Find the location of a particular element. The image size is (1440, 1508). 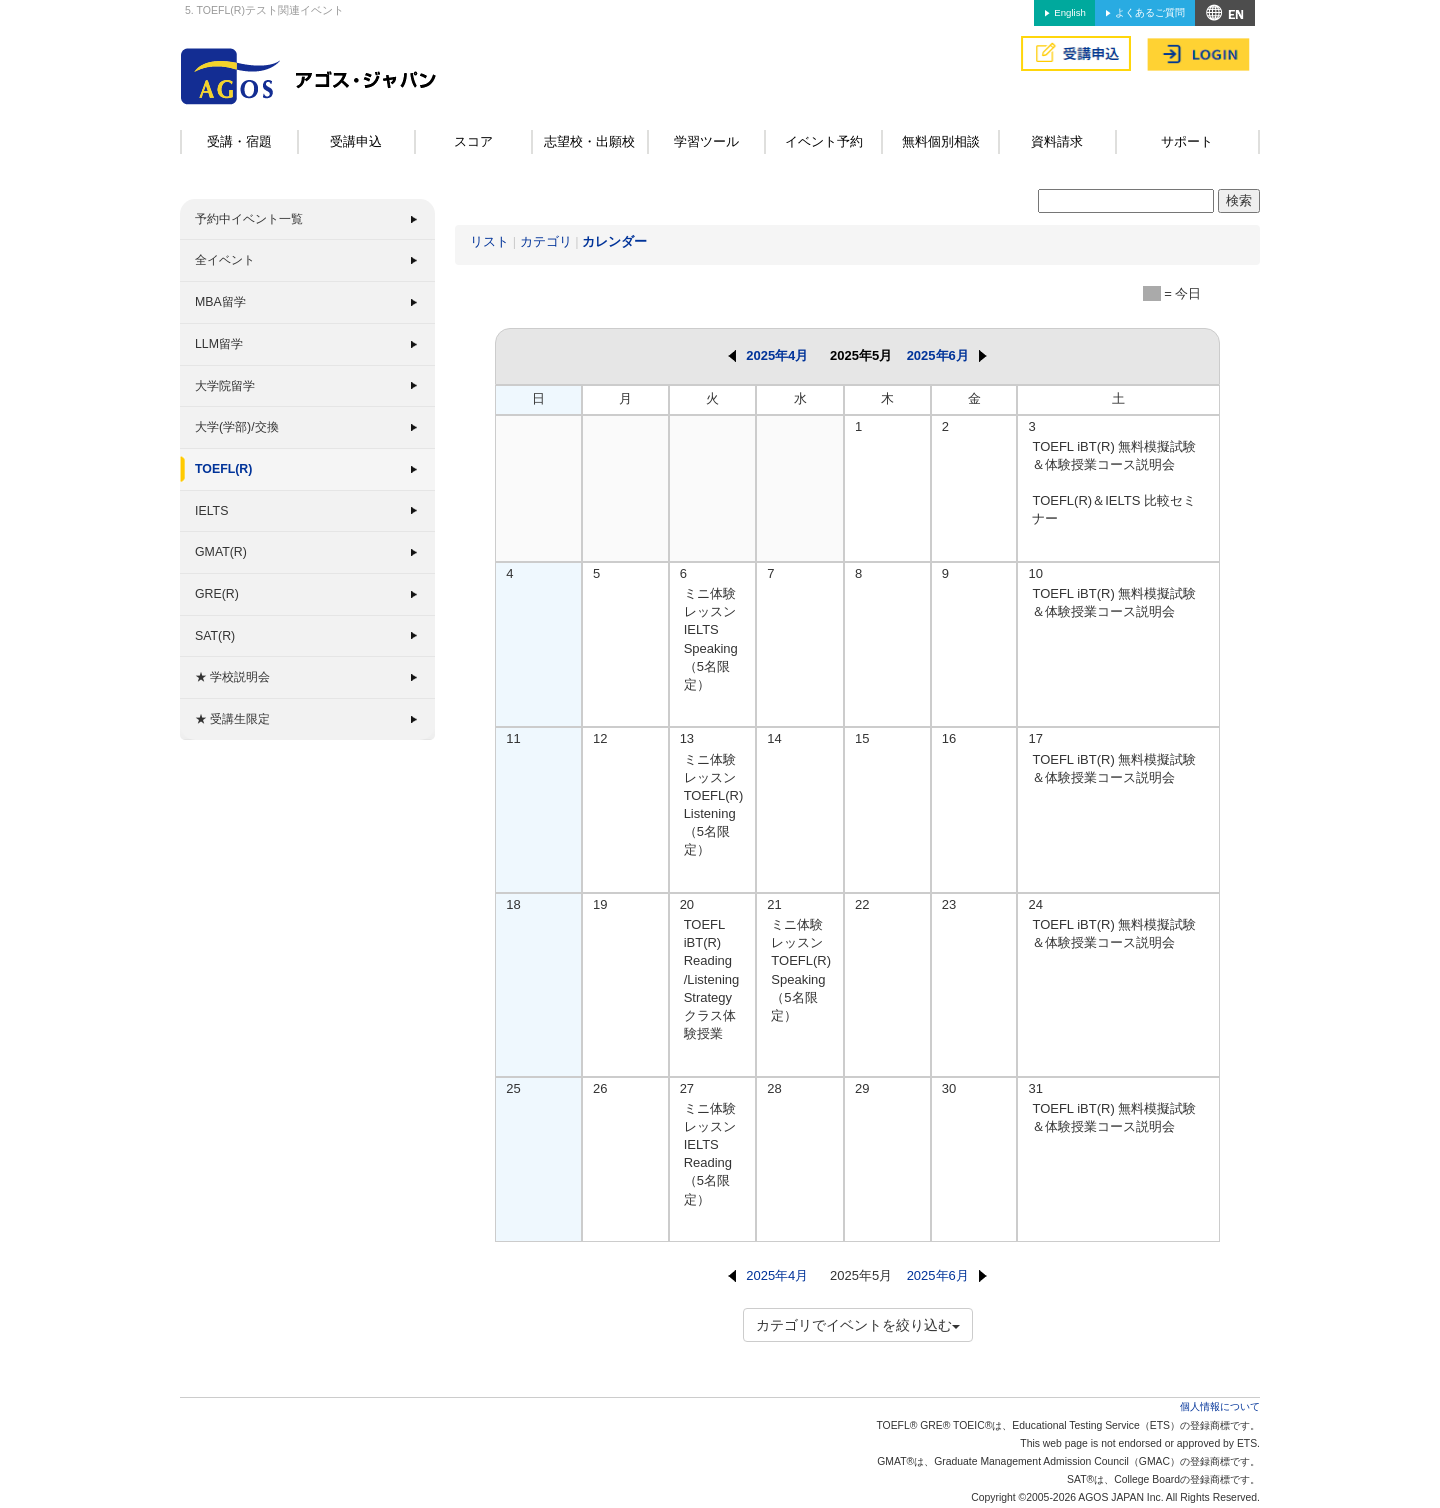

大学(学部)/交換 is located at coordinates (237, 427).